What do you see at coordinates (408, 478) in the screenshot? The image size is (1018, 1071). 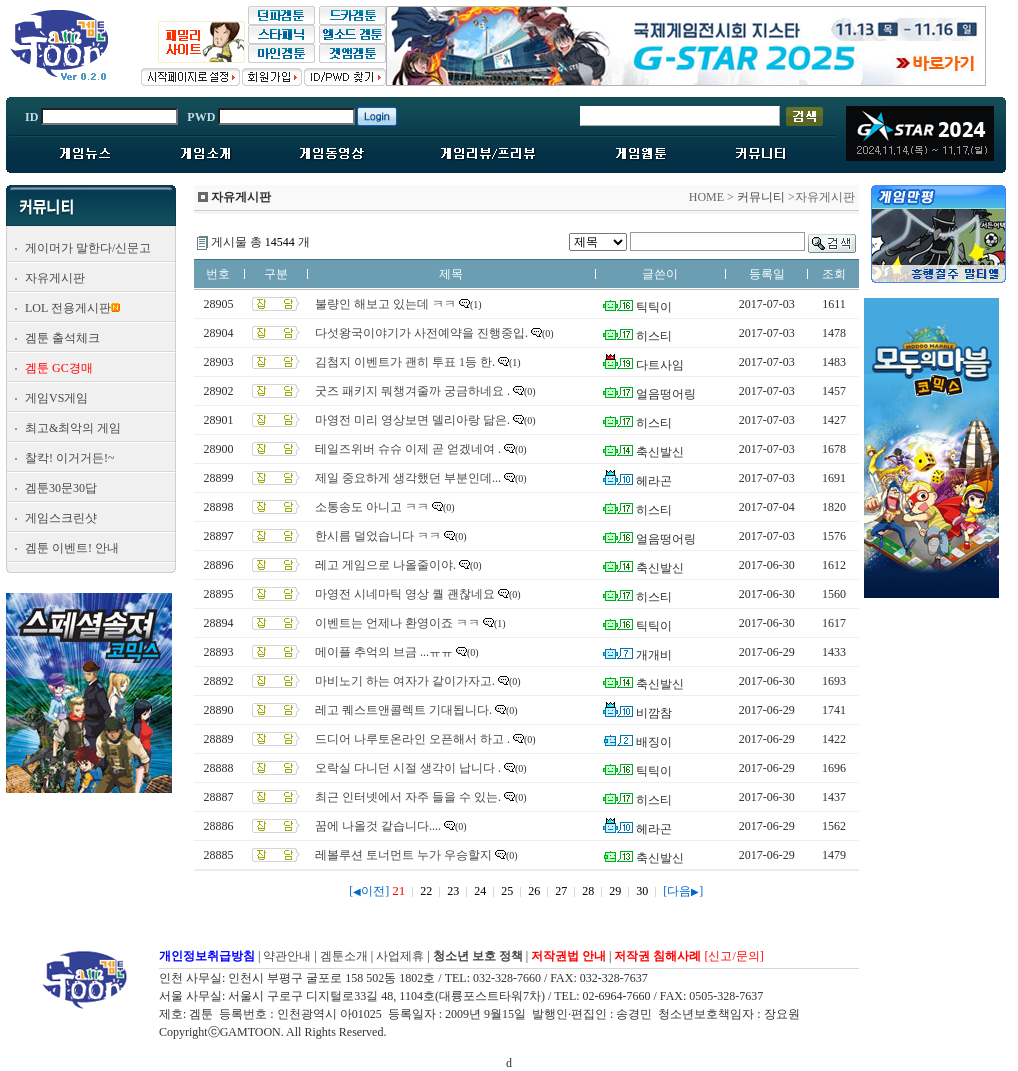 I see `제일 중요하게 생각했던 부분인데...` at bounding box center [408, 478].